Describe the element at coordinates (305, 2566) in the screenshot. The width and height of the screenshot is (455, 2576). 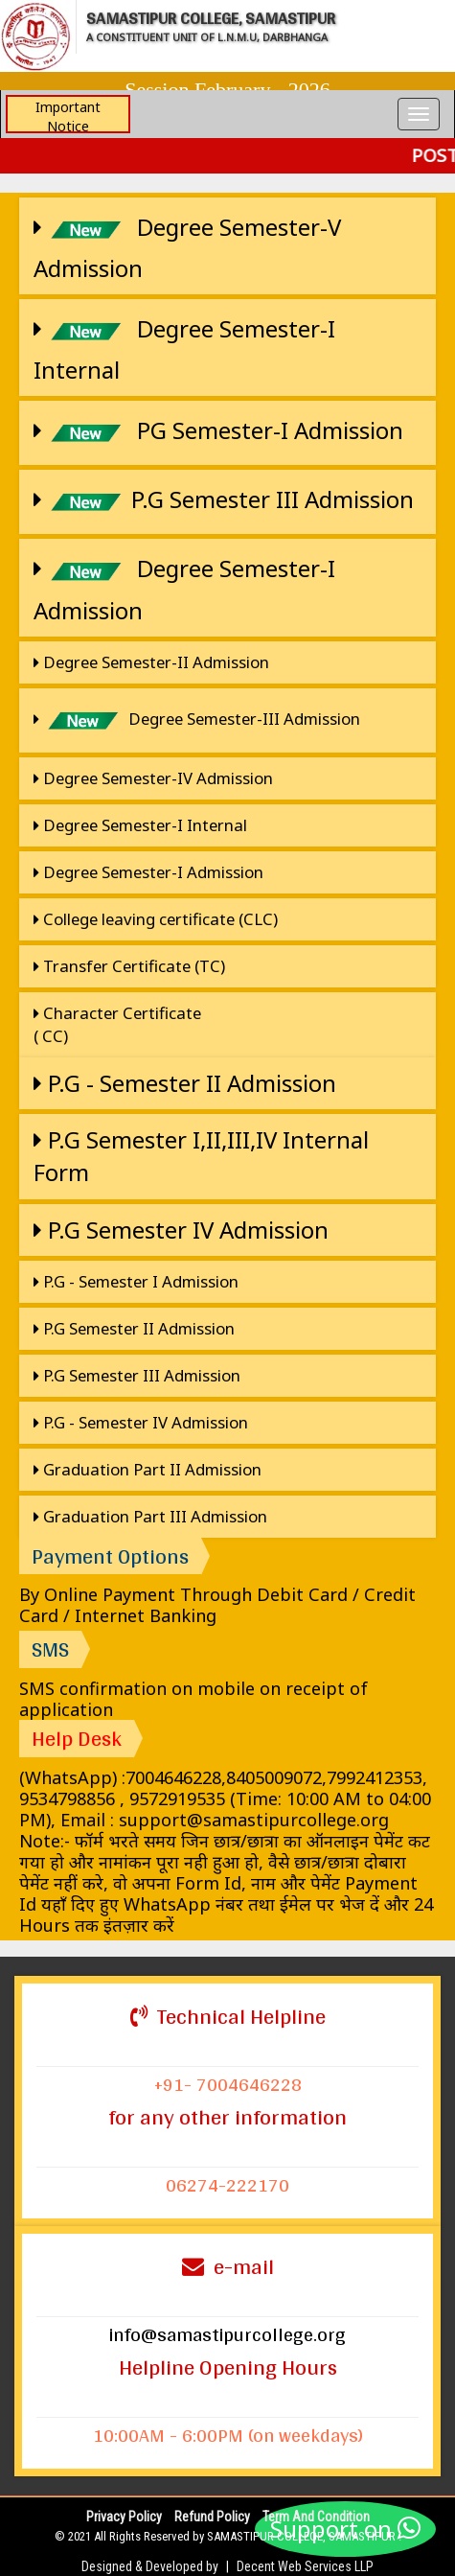
I see `Decent Web Services LLP` at that location.